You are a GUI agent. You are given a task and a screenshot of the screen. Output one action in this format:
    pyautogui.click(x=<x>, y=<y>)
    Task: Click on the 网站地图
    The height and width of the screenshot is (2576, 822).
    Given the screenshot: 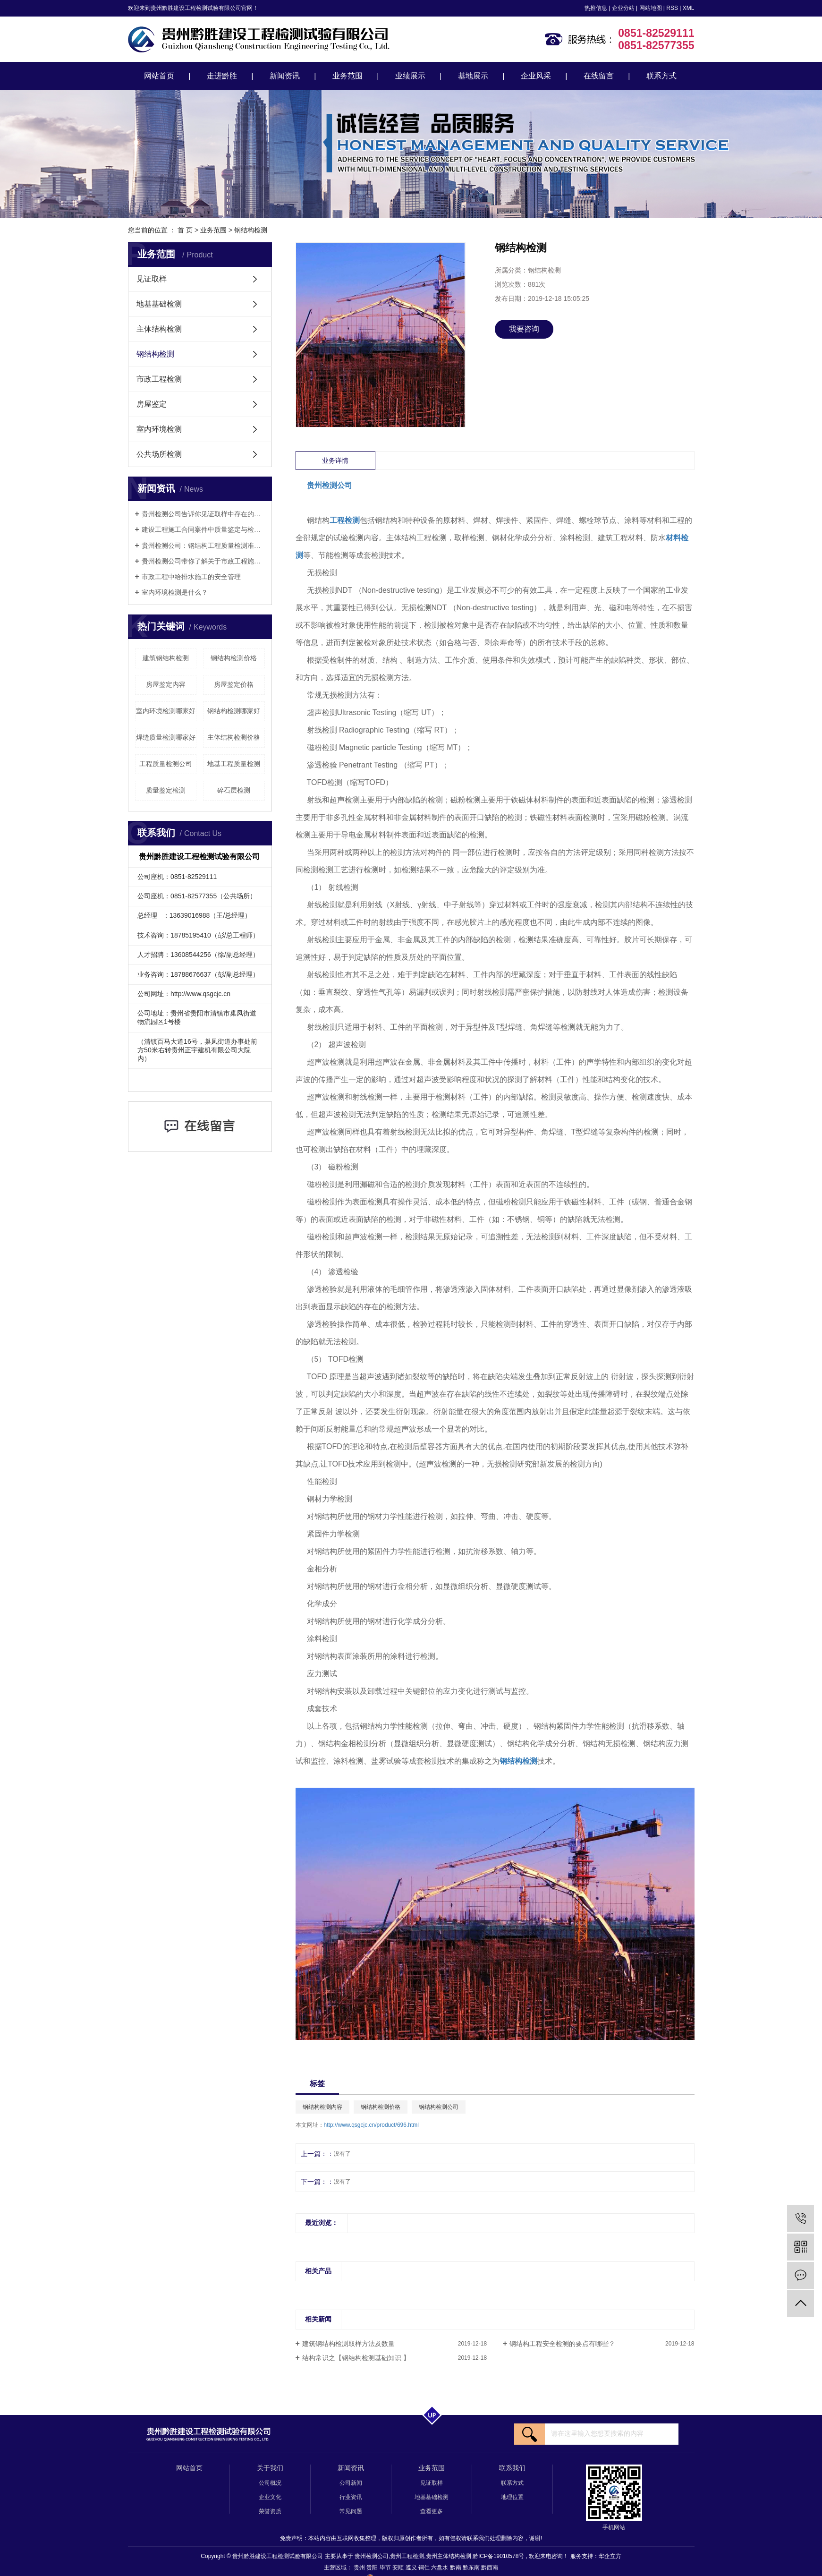 What is the action you would take?
    pyautogui.click(x=650, y=8)
    